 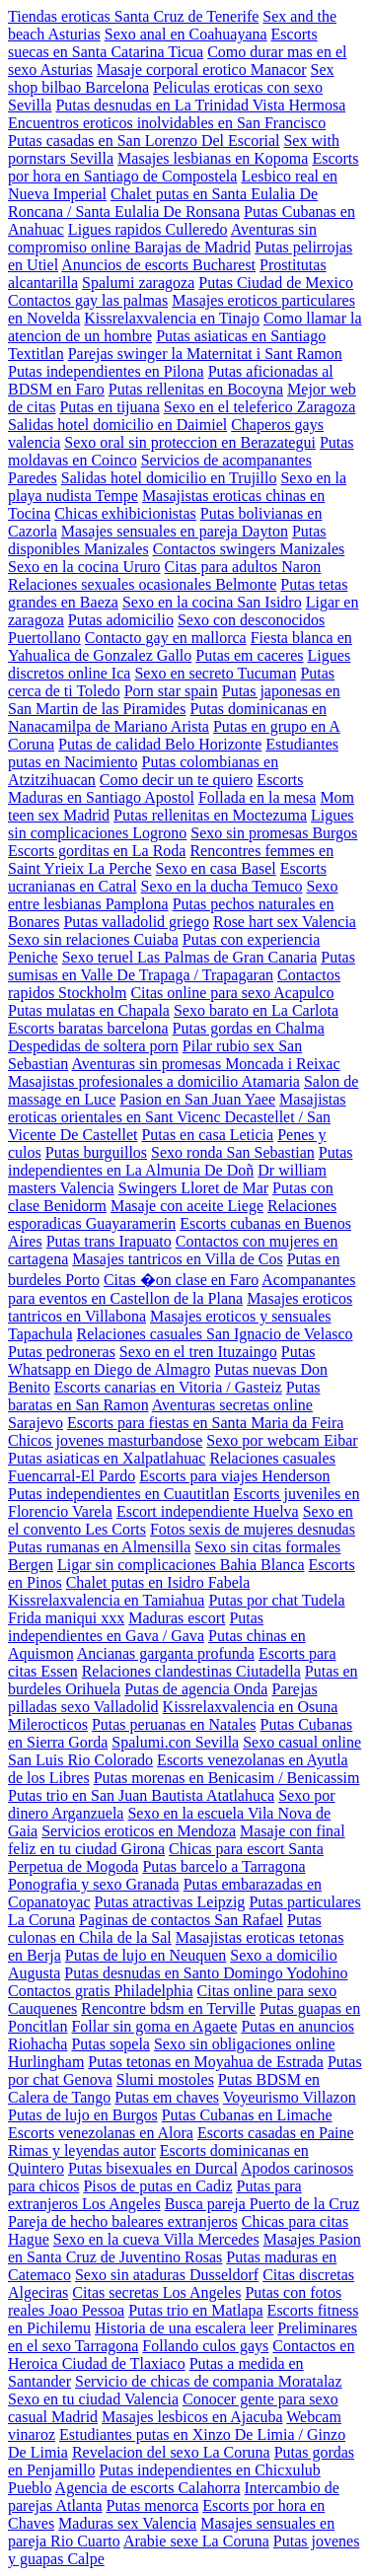 What do you see at coordinates (156, 2292) in the screenshot?
I see `Citas secretas Los Angeles` at bounding box center [156, 2292].